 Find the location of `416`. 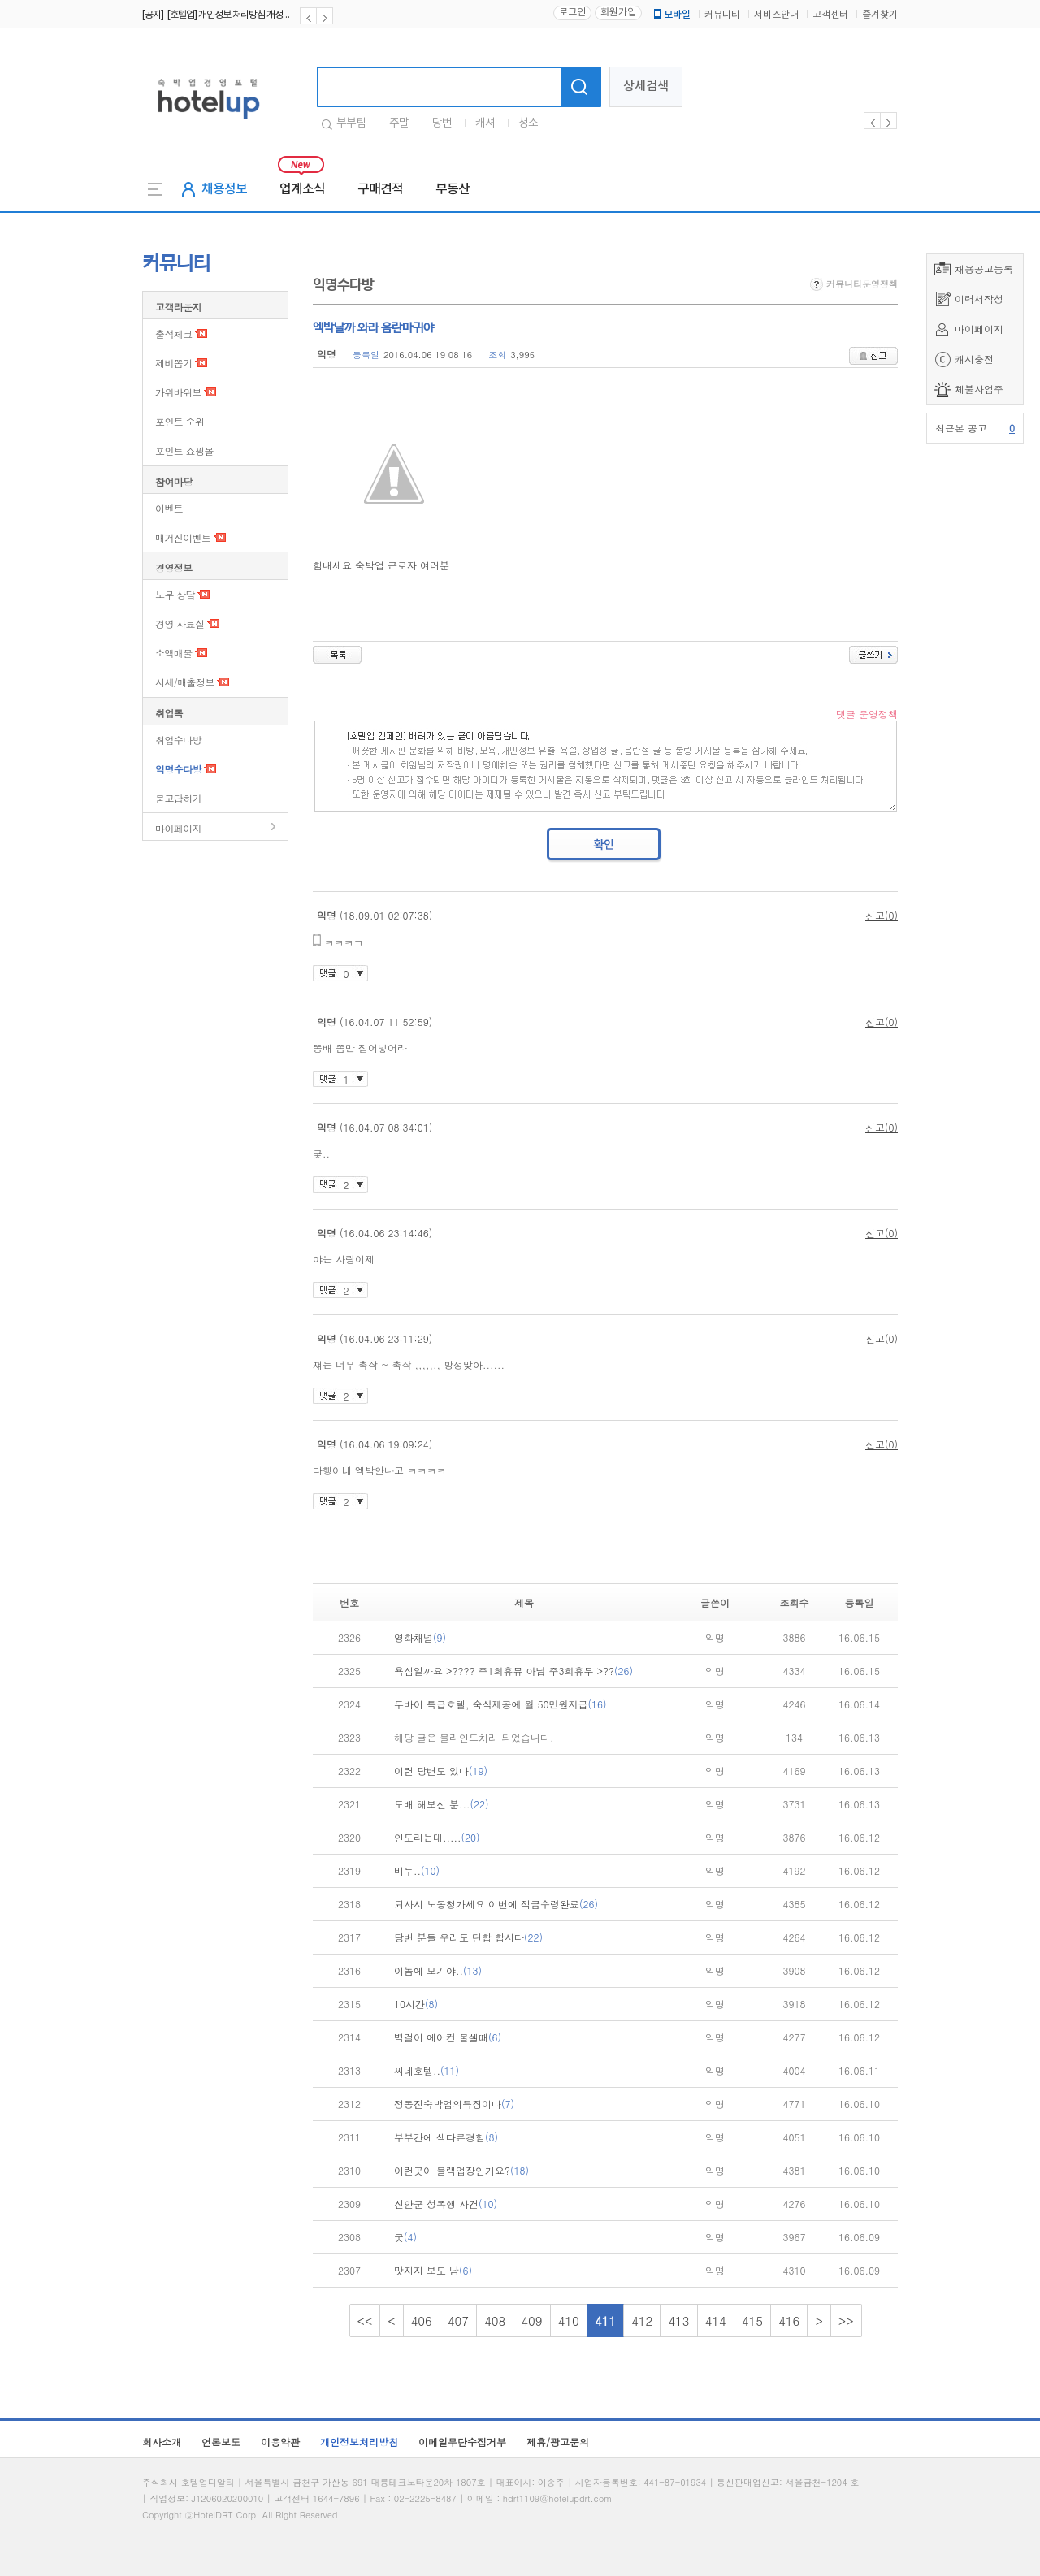

416 is located at coordinates (789, 2320).